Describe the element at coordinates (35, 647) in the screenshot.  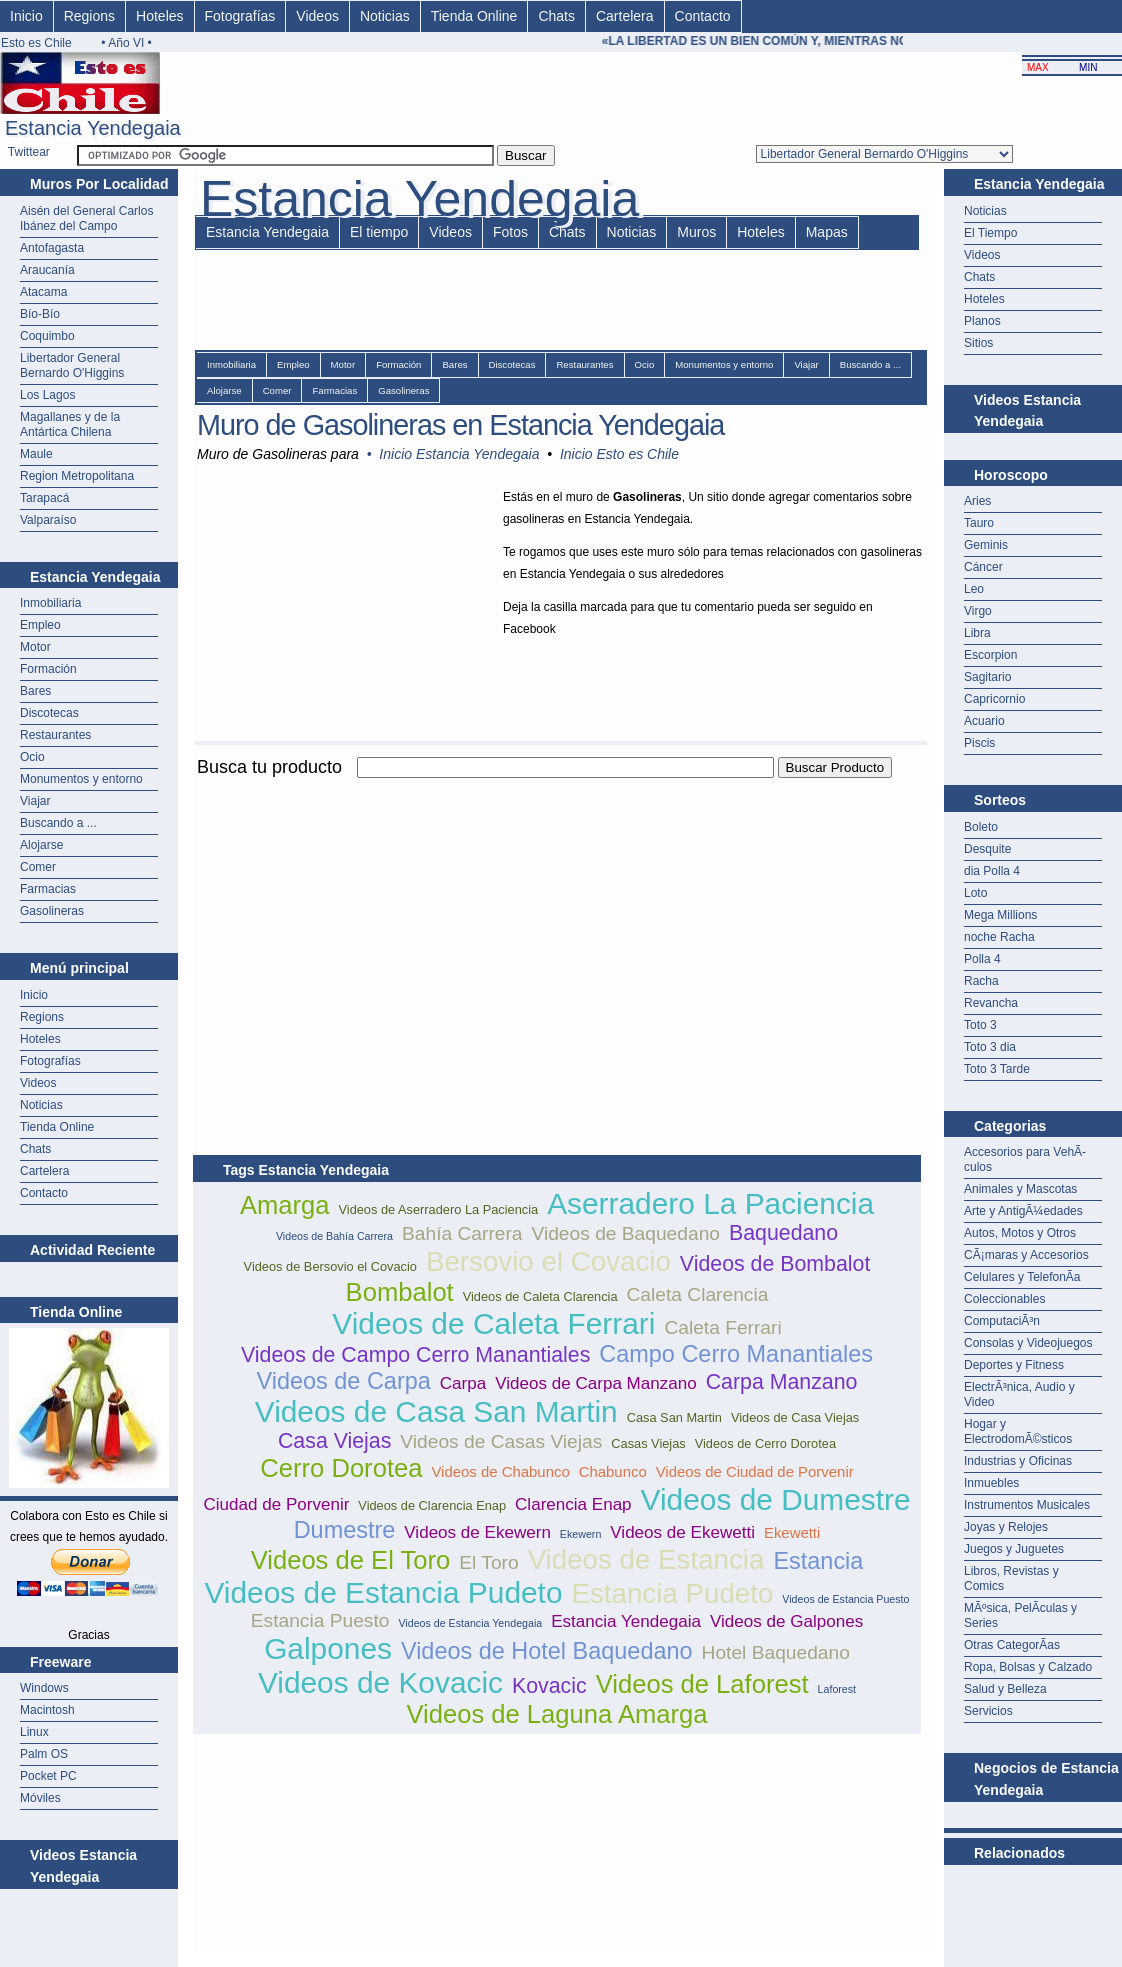
I see `Motor` at that location.